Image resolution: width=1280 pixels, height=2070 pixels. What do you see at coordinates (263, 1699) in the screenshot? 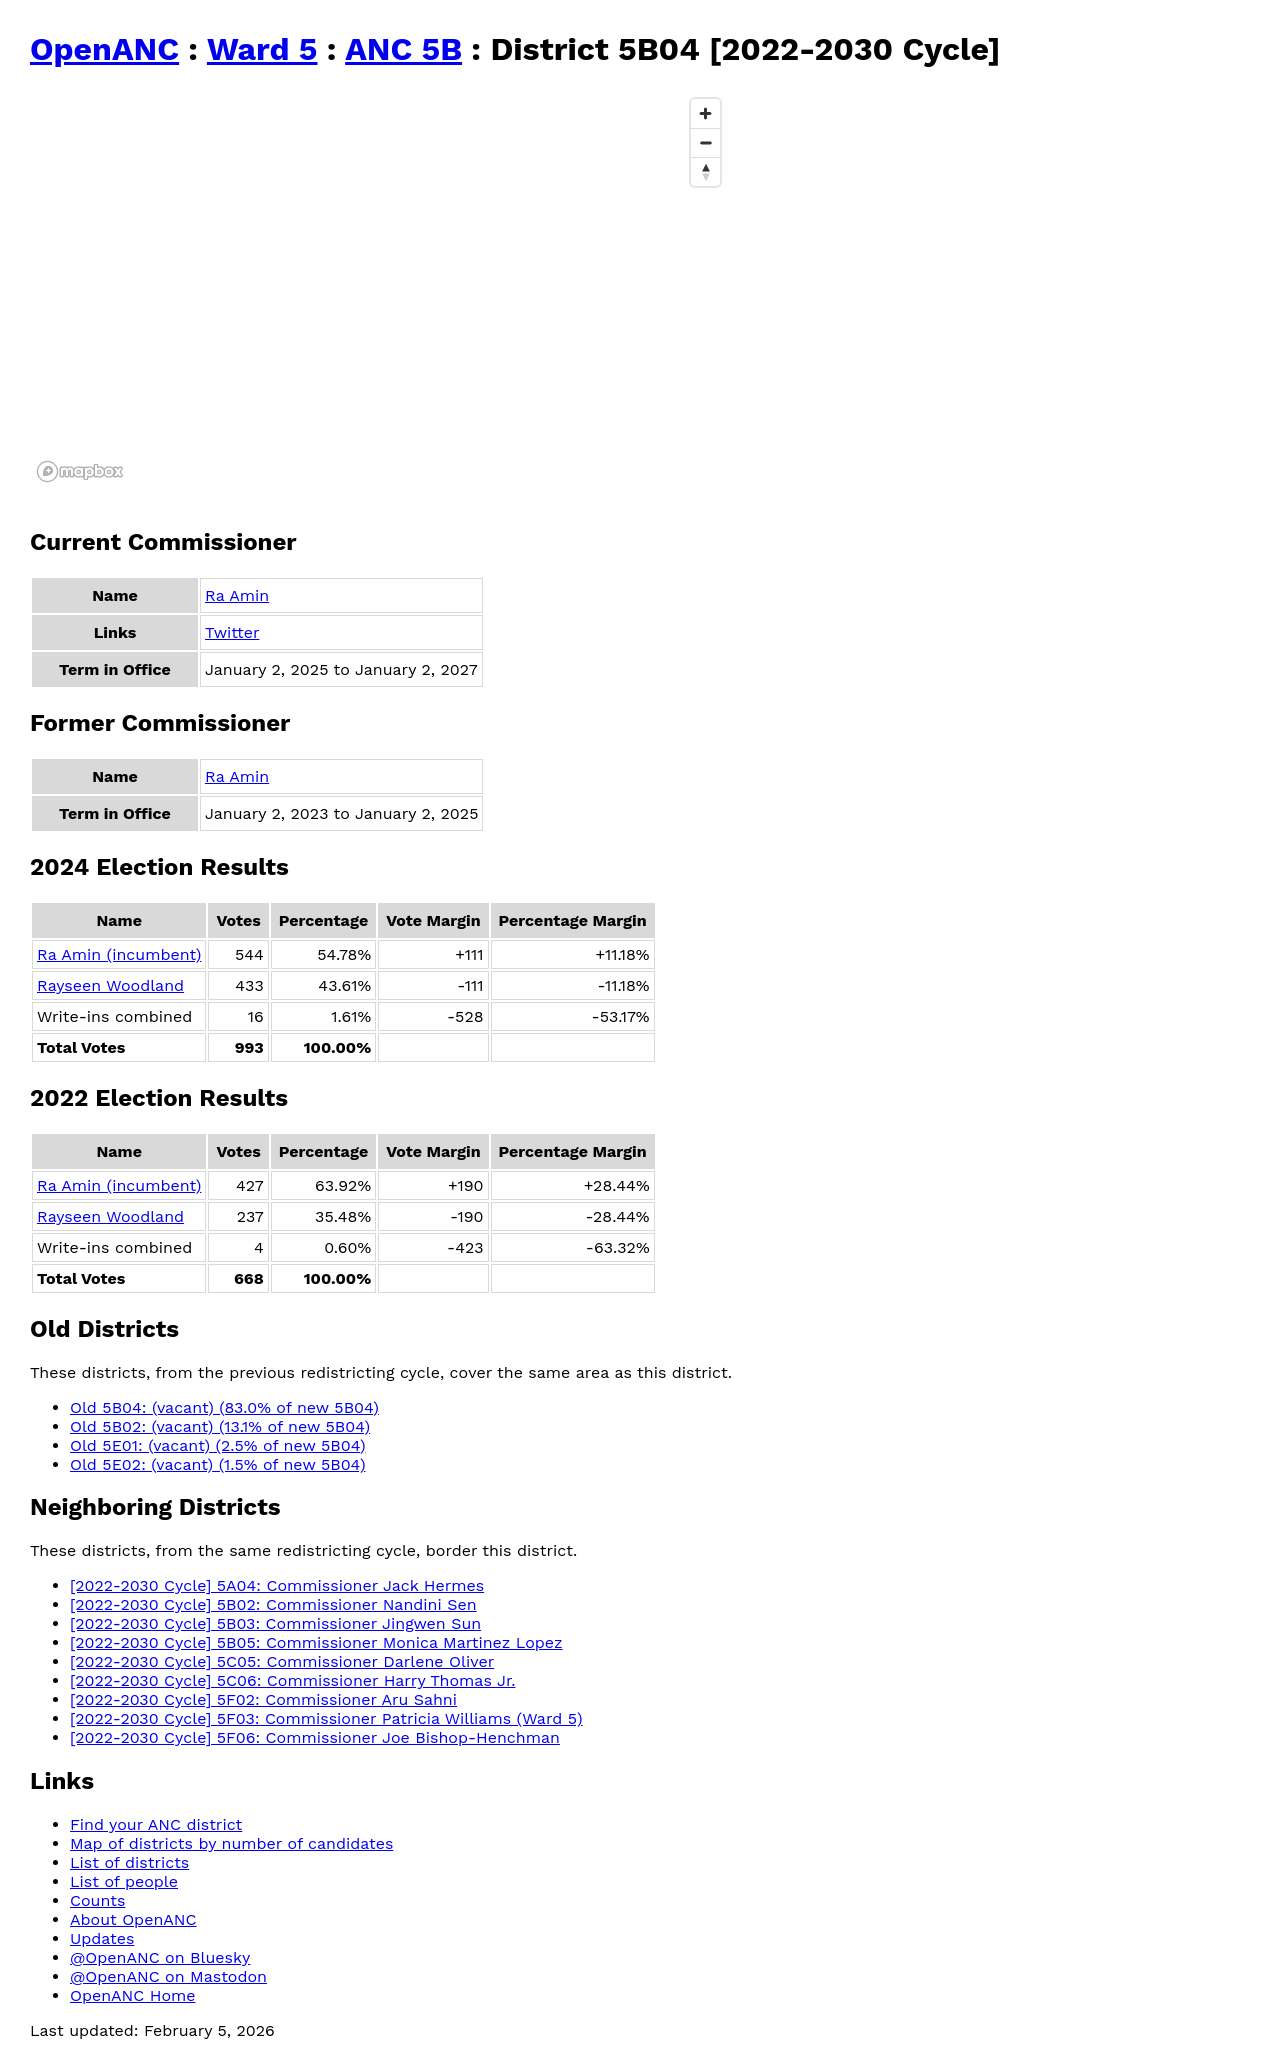
I see `[2022-2030 Cycle] 5F02: Commissioner Aru Sahni` at bounding box center [263, 1699].